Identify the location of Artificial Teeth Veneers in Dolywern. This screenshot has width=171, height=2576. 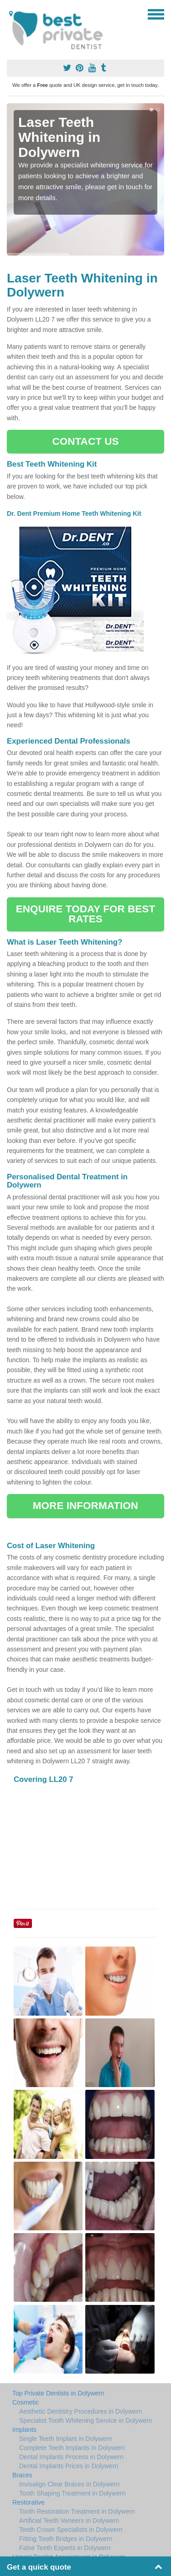
(69, 2520).